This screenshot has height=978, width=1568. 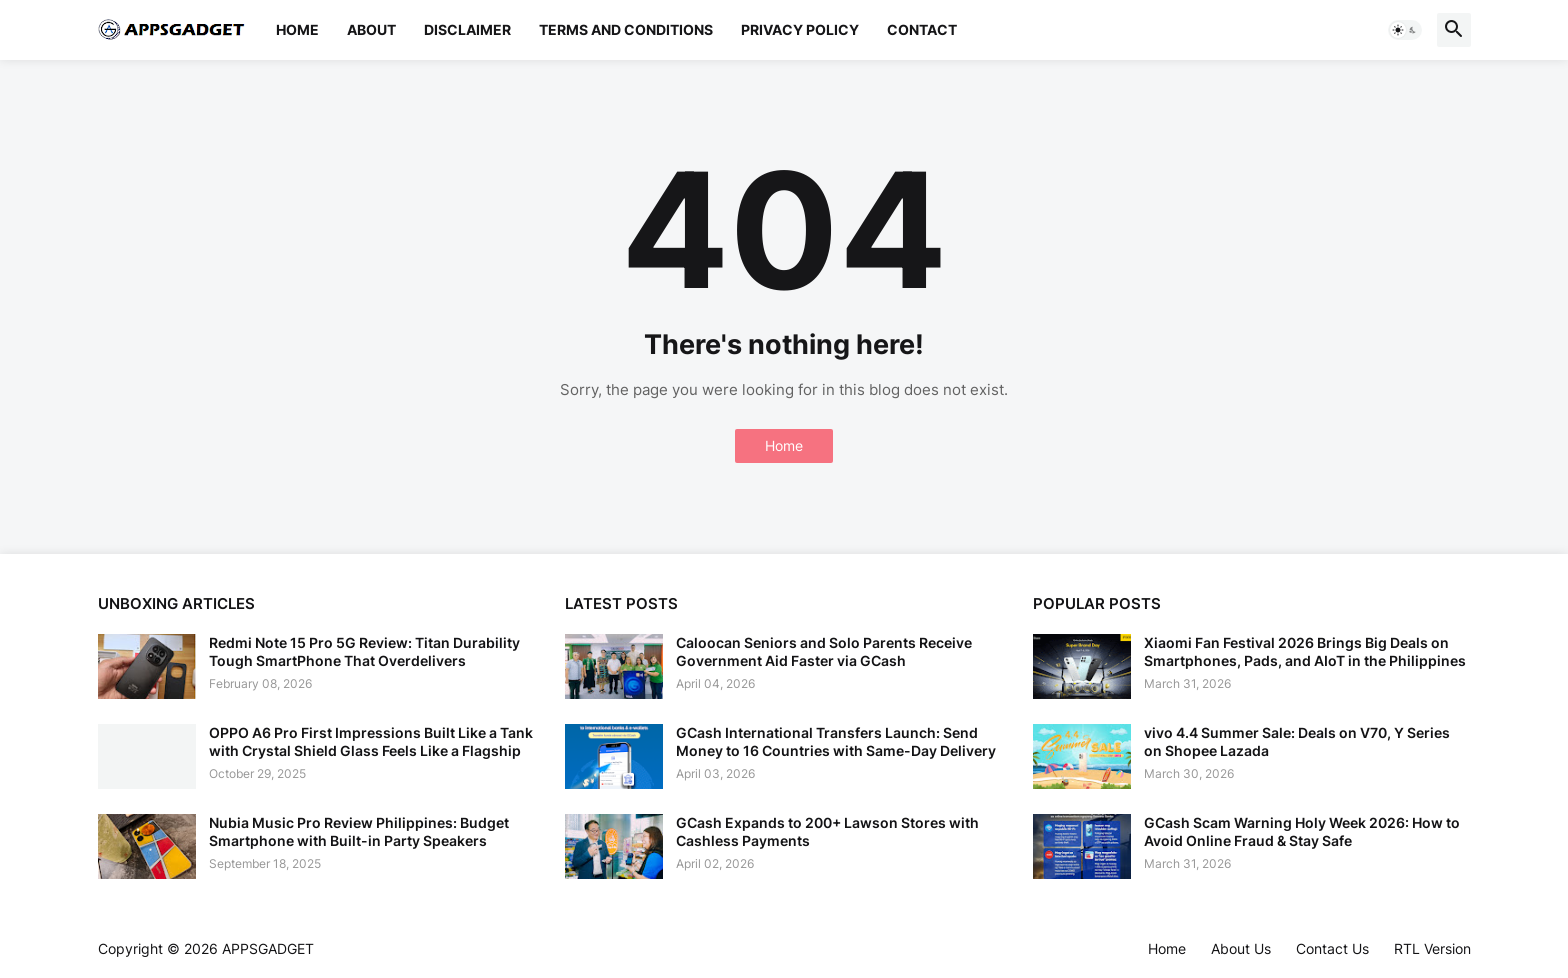 What do you see at coordinates (1302, 831) in the screenshot?
I see `GCash Scam Warning Holy Week 2026: How to Avoid Online Fraud & Stay Safe` at bounding box center [1302, 831].